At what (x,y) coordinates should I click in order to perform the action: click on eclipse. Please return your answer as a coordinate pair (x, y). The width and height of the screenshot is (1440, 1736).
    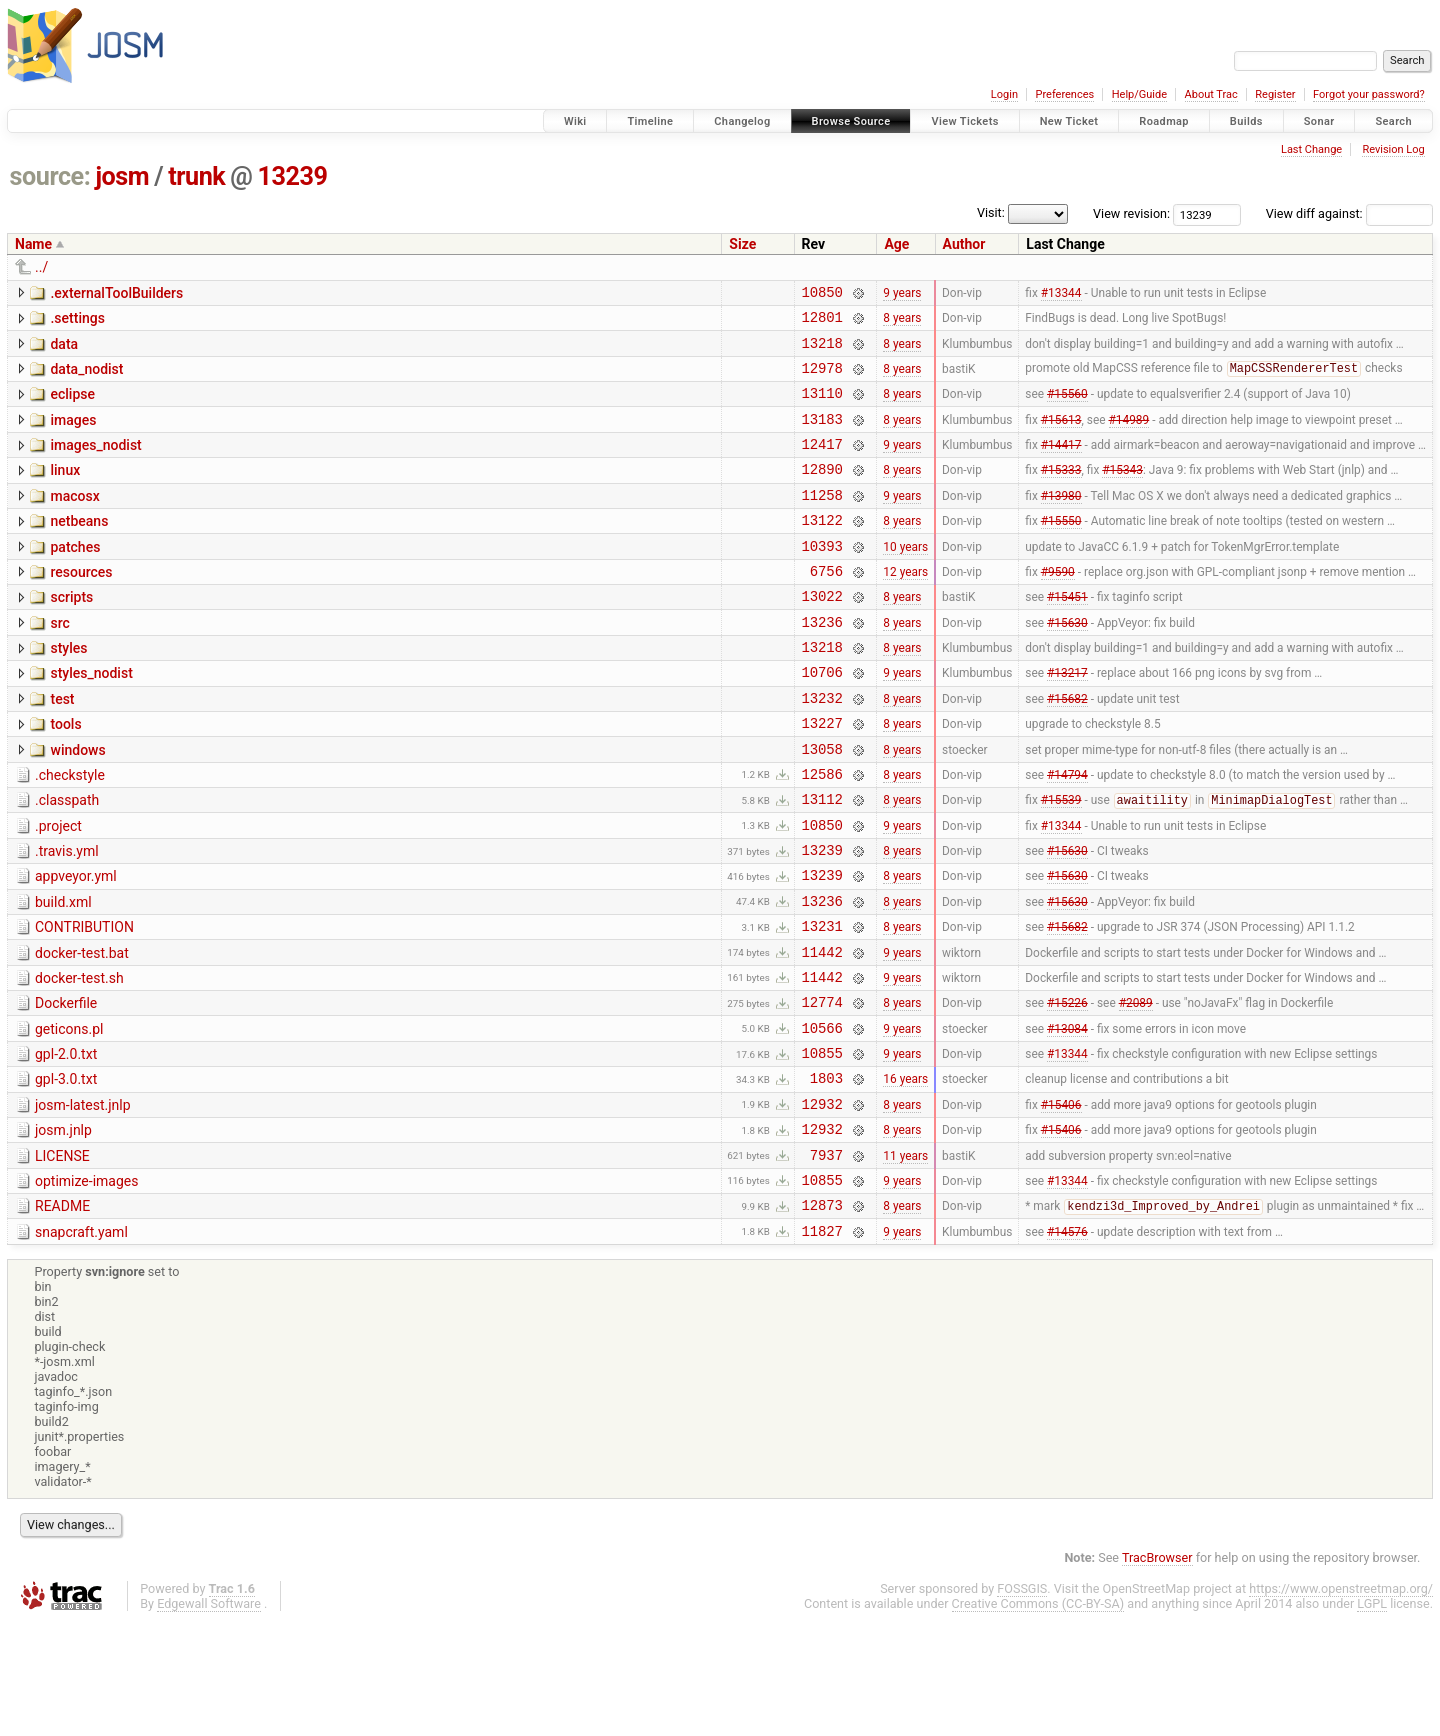
    Looking at the image, I should click on (72, 406).